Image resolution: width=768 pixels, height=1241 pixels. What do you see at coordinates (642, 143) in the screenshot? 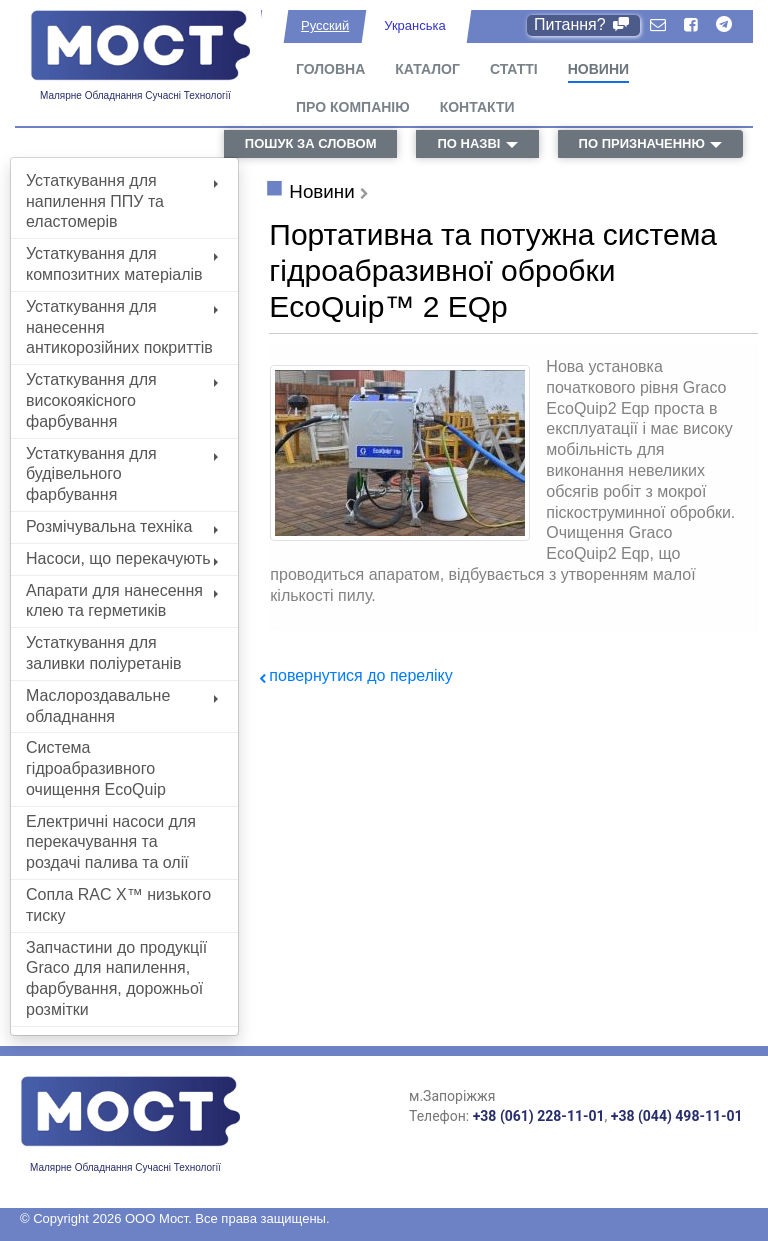
I see `по призначенню` at bounding box center [642, 143].